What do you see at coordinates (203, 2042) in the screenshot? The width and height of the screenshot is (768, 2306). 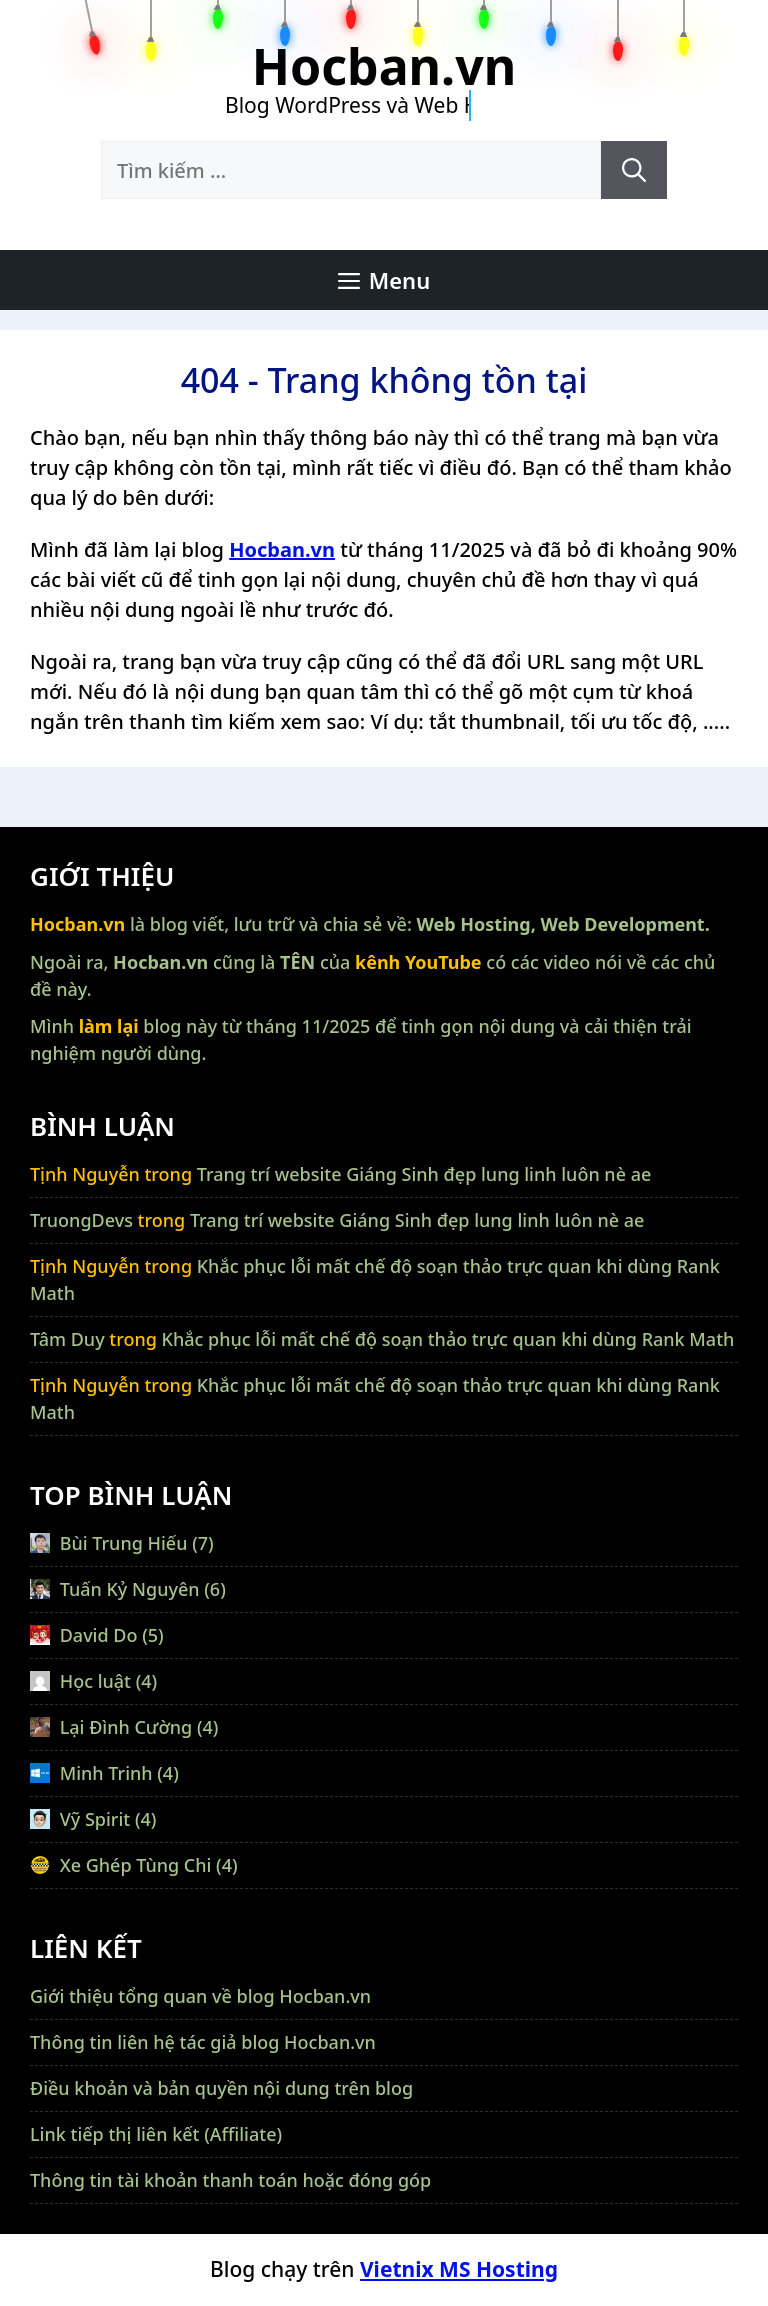 I see `Thông tin liên hệ tác giả blog Hocban.vn` at bounding box center [203, 2042].